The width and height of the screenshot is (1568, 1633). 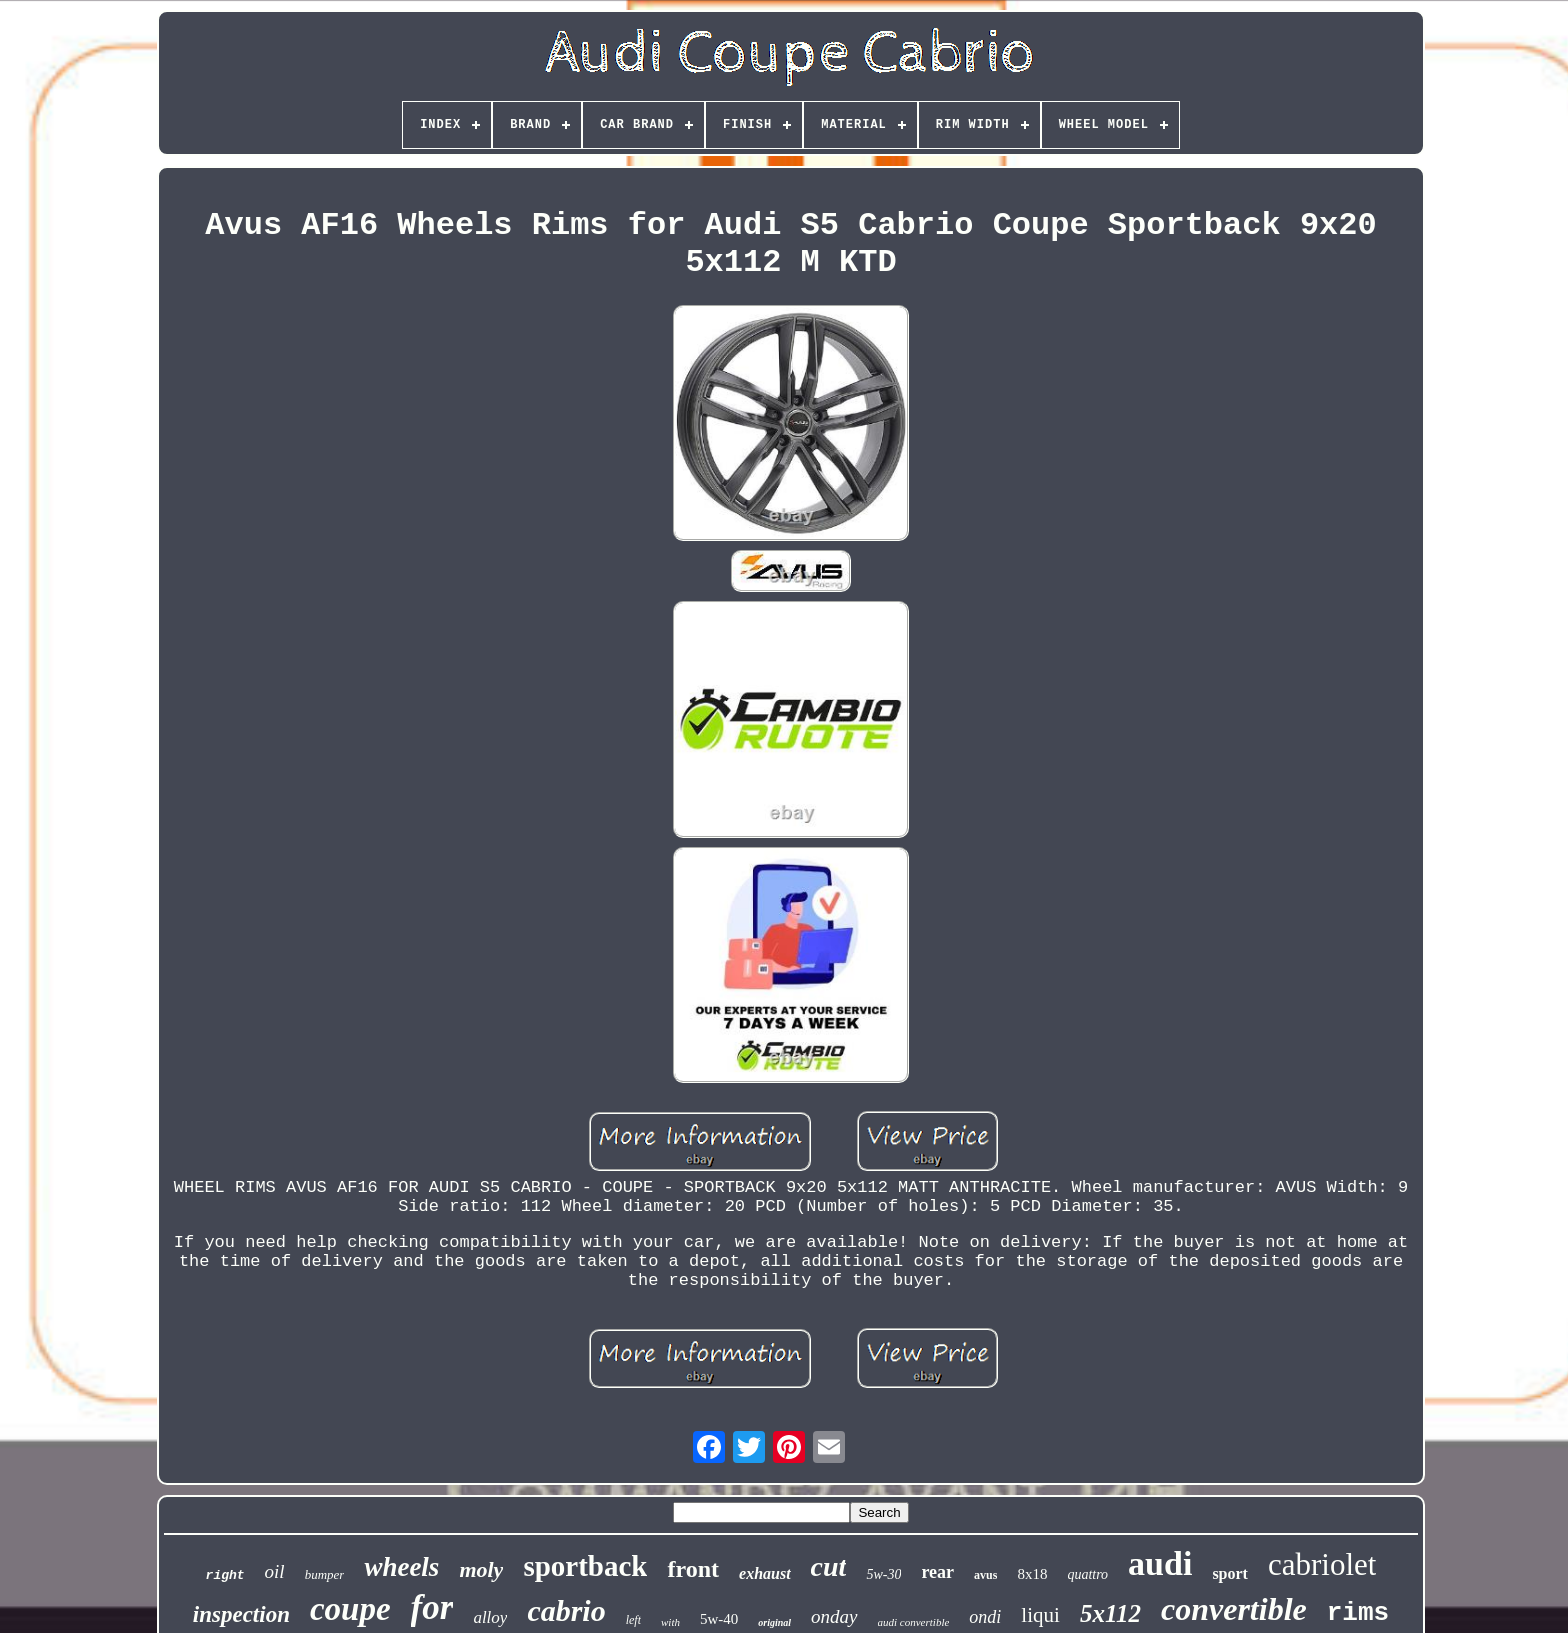 What do you see at coordinates (719, 1619) in the screenshot?
I see `5w-40` at bounding box center [719, 1619].